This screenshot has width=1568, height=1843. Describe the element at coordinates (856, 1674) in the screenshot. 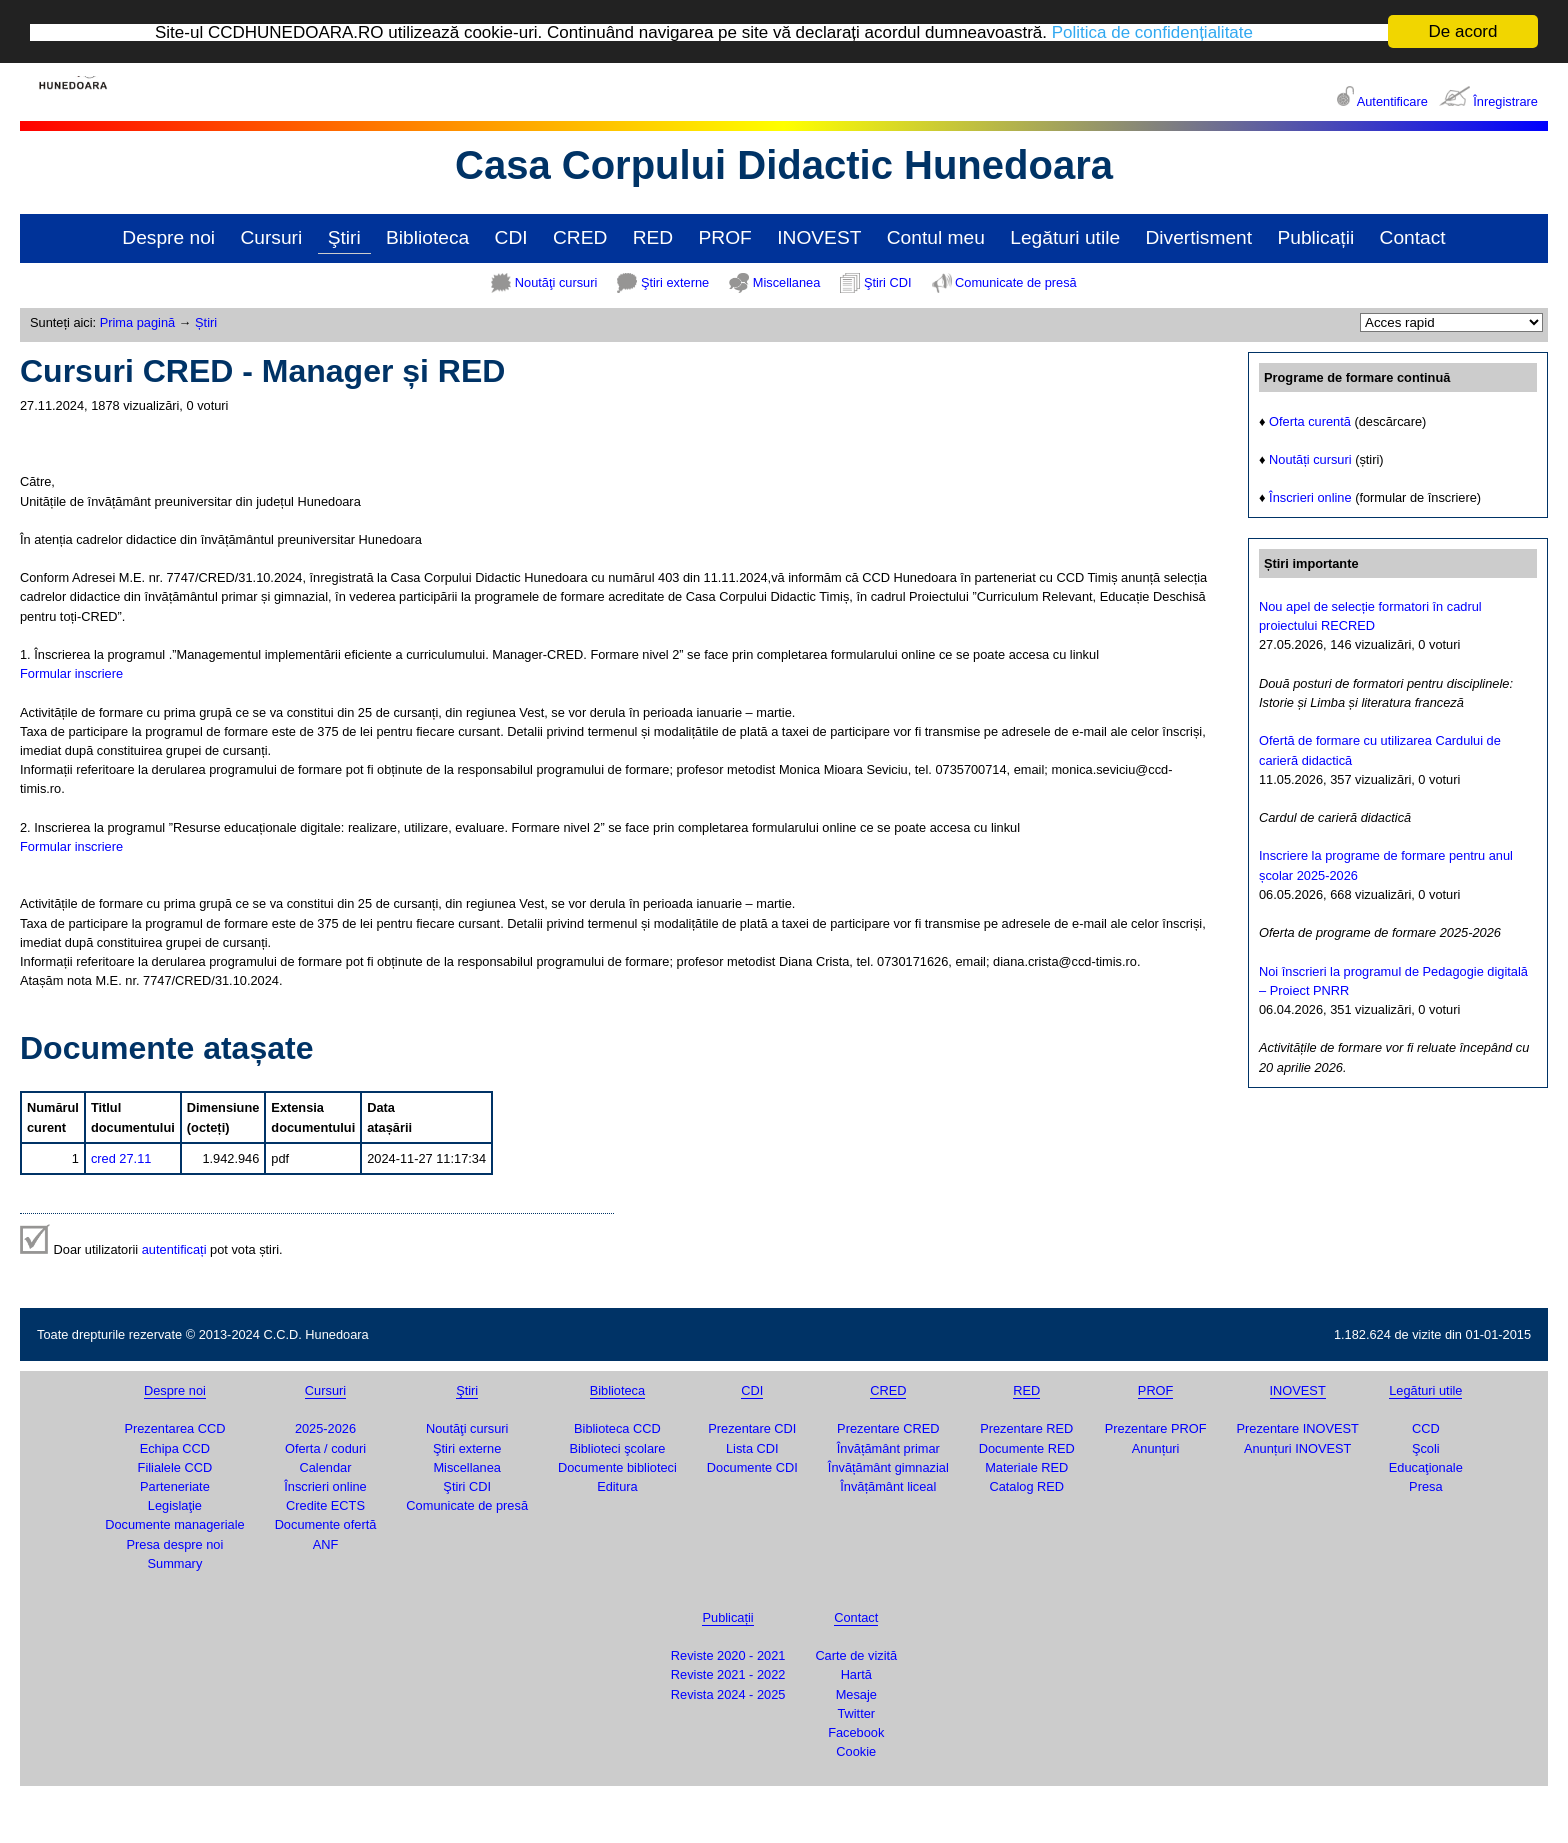

I see `Hartă` at that location.